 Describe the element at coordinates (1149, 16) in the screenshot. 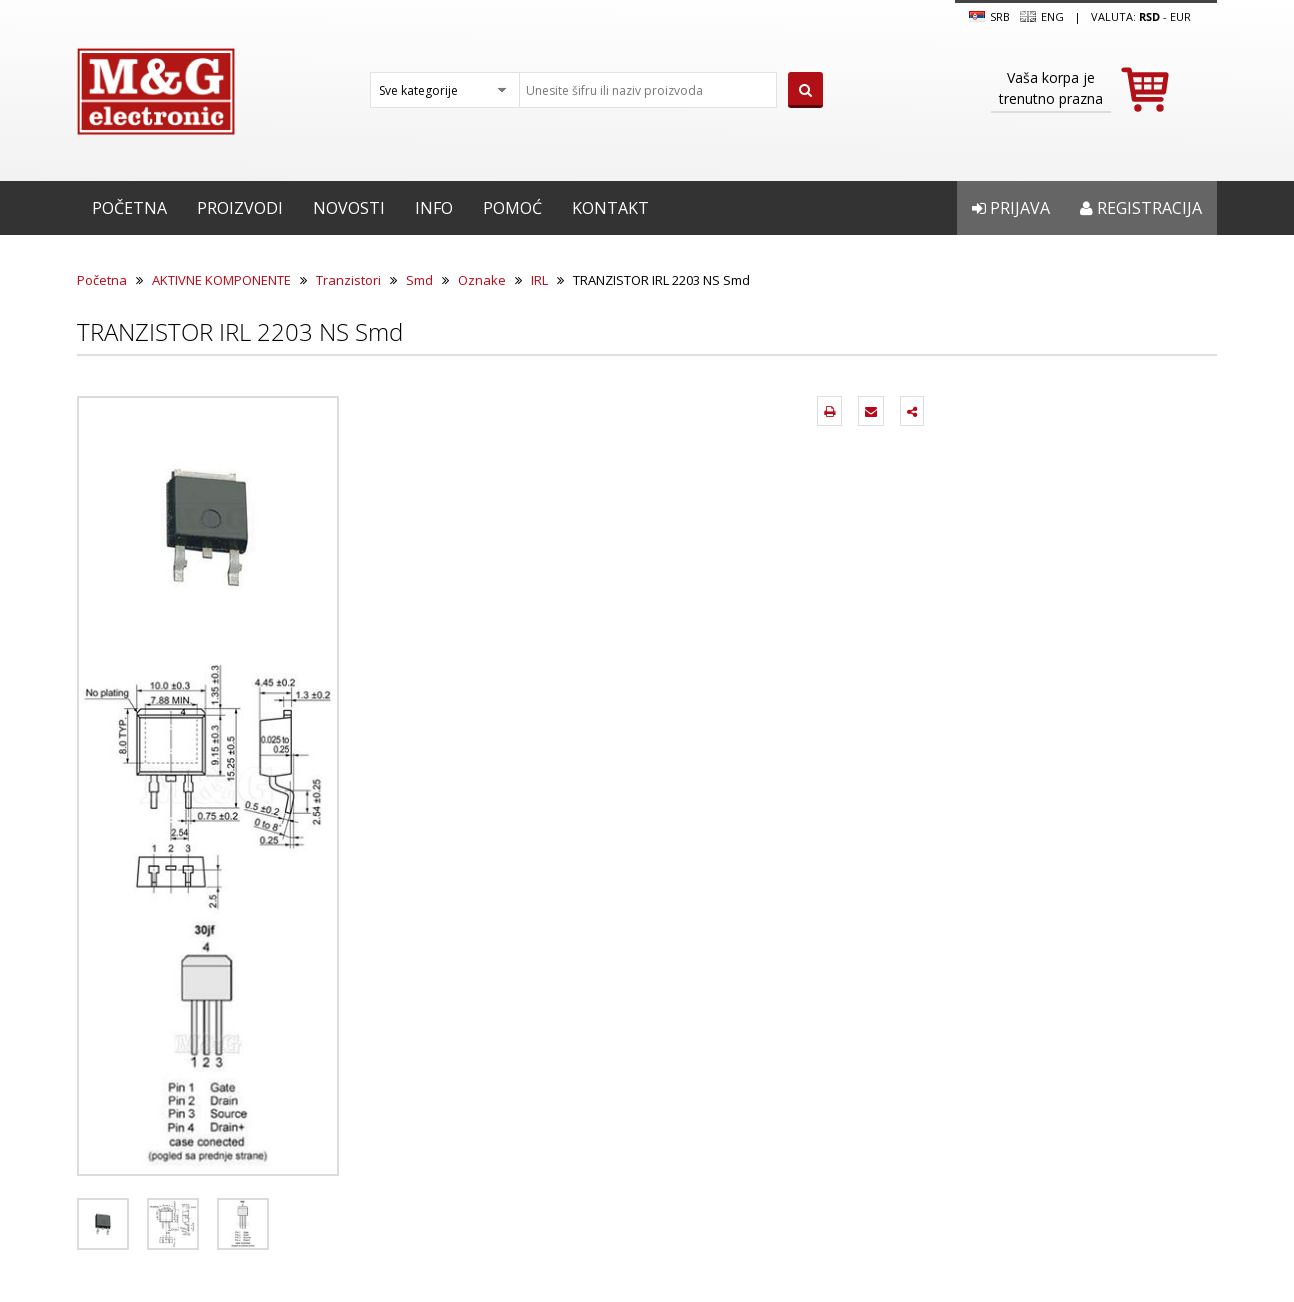

I see `rsd` at that location.